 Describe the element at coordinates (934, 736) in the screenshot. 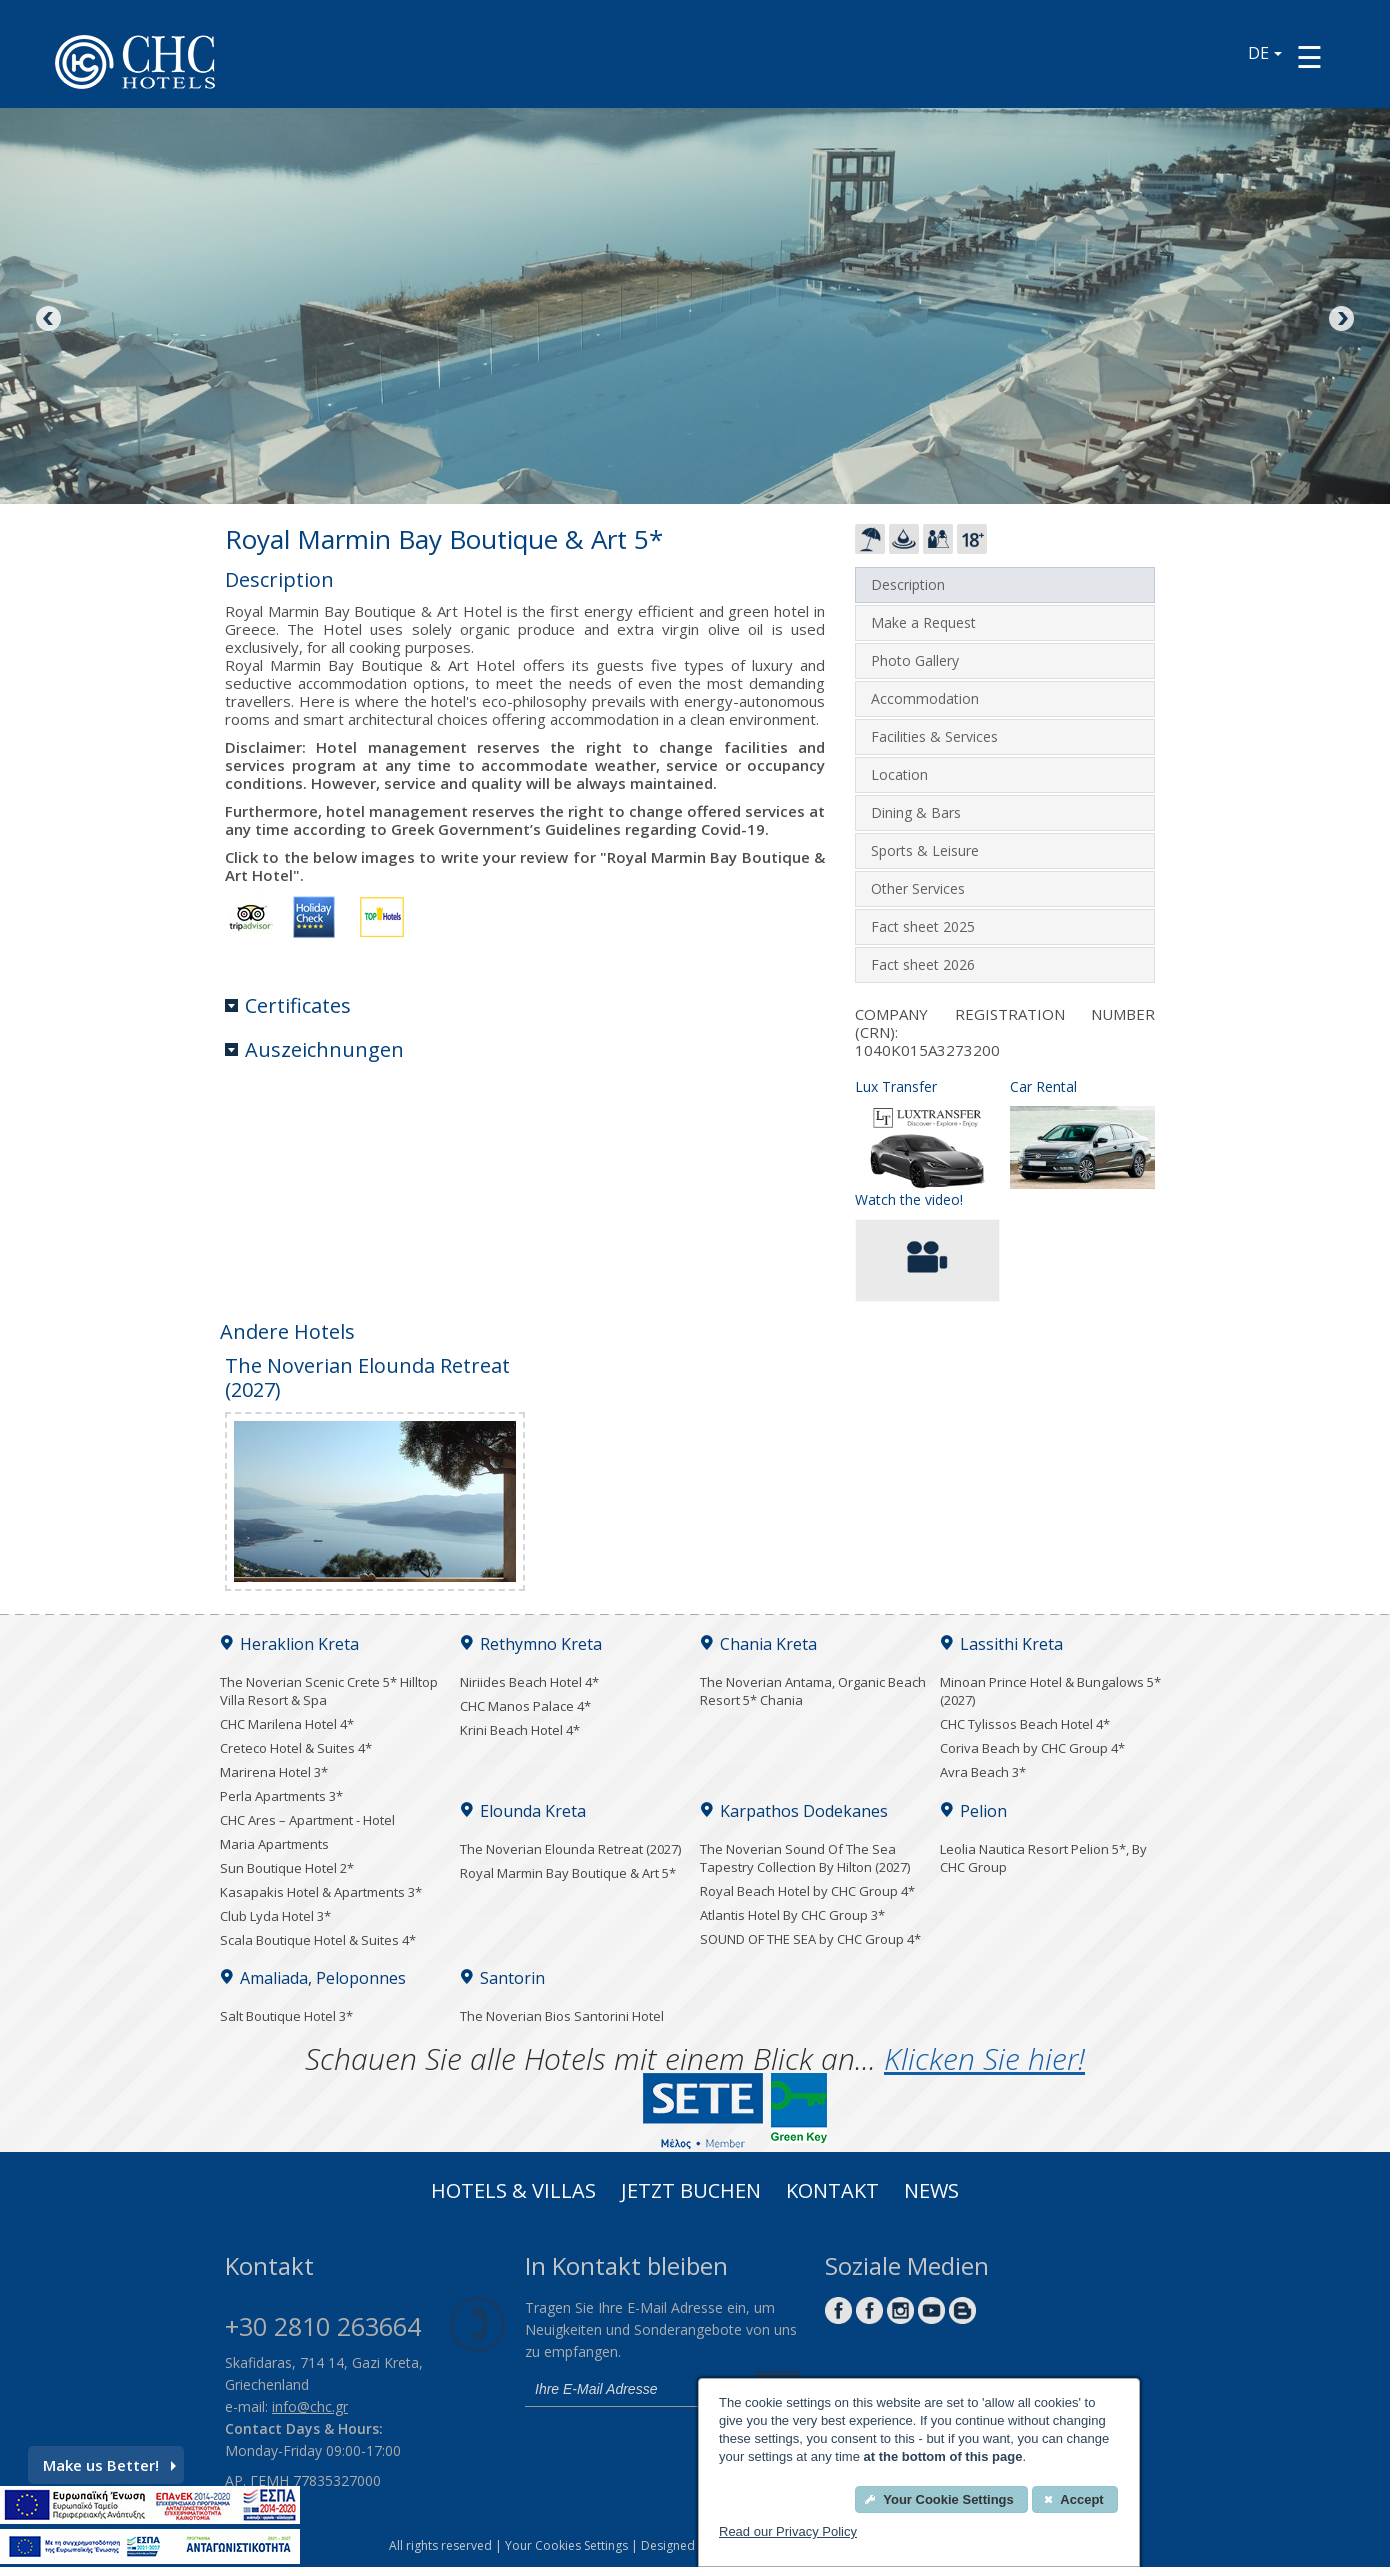

I see `Facilities & Services` at that location.